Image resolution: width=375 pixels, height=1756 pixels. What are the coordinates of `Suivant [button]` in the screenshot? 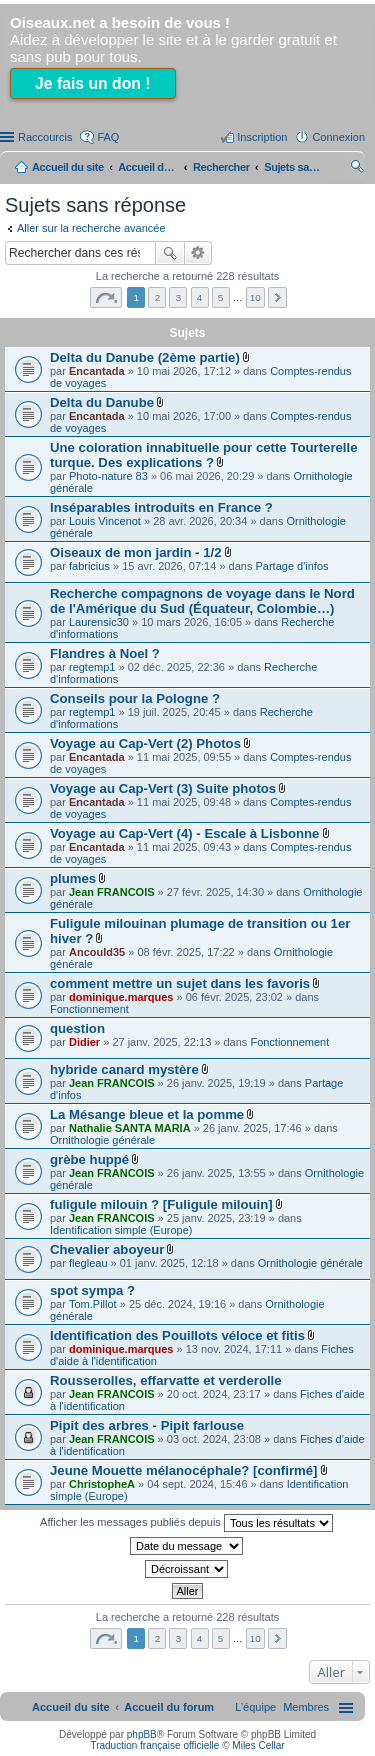 It's located at (277, 297).